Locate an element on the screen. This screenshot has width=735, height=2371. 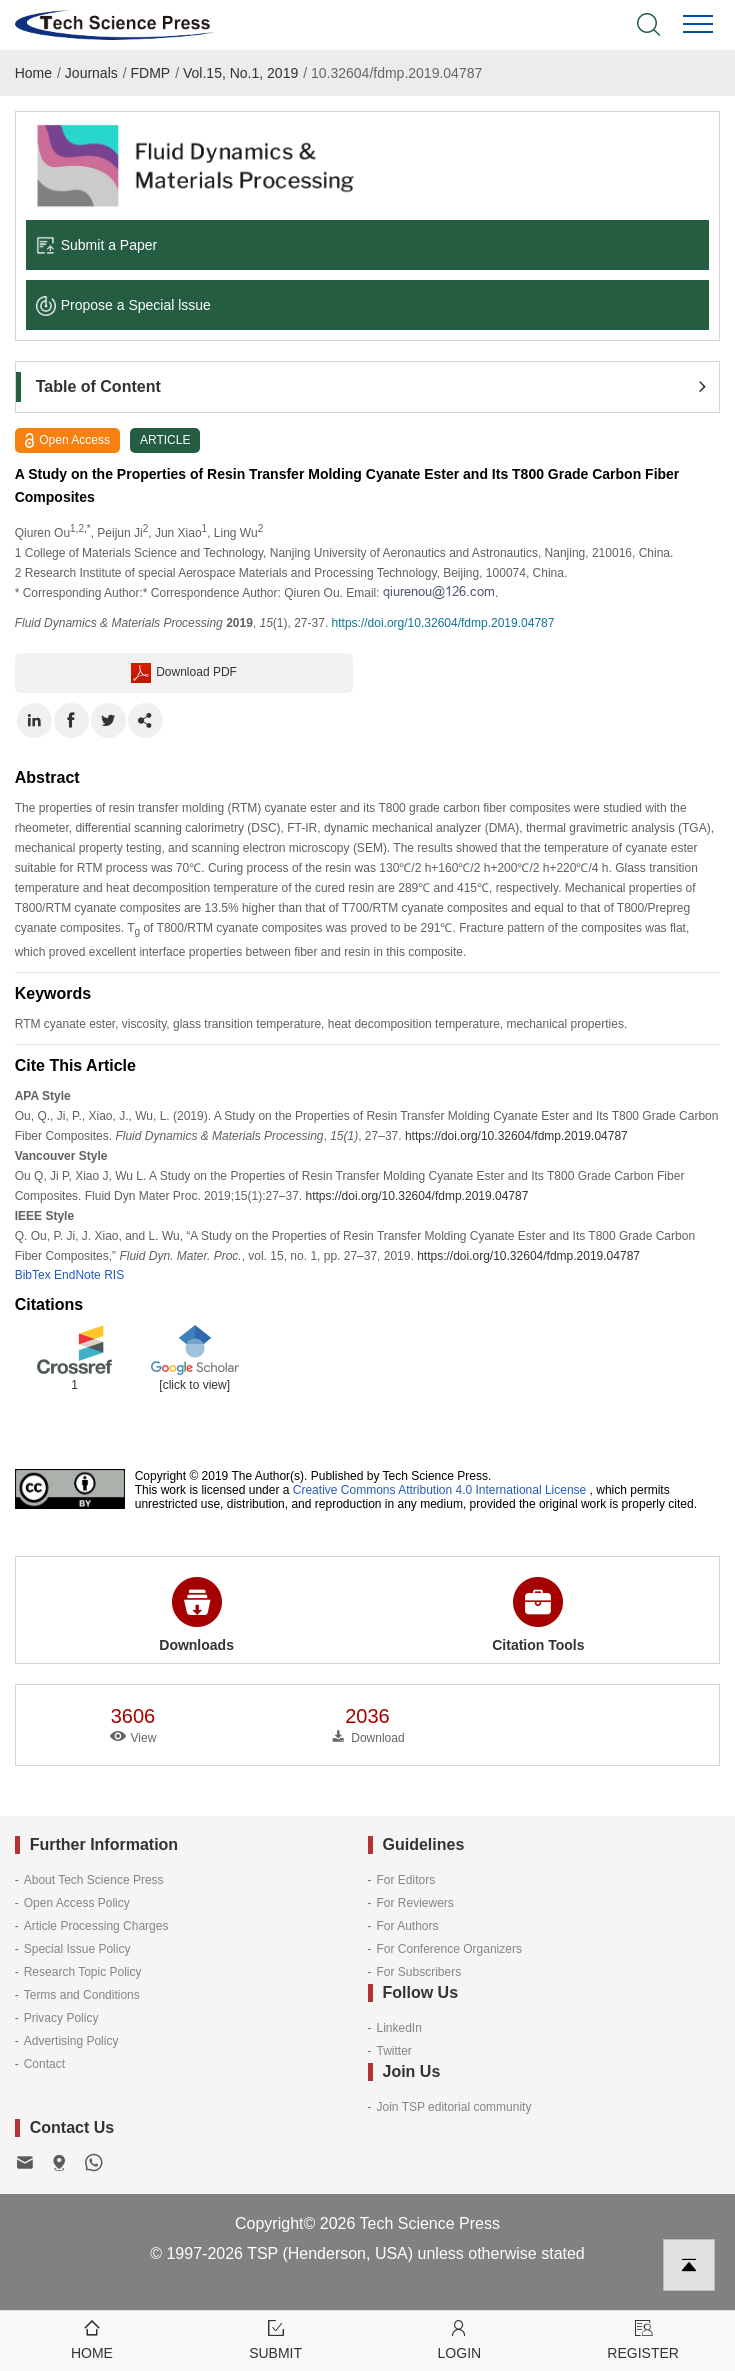
Open Access Policy is located at coordinates (77, 1903).